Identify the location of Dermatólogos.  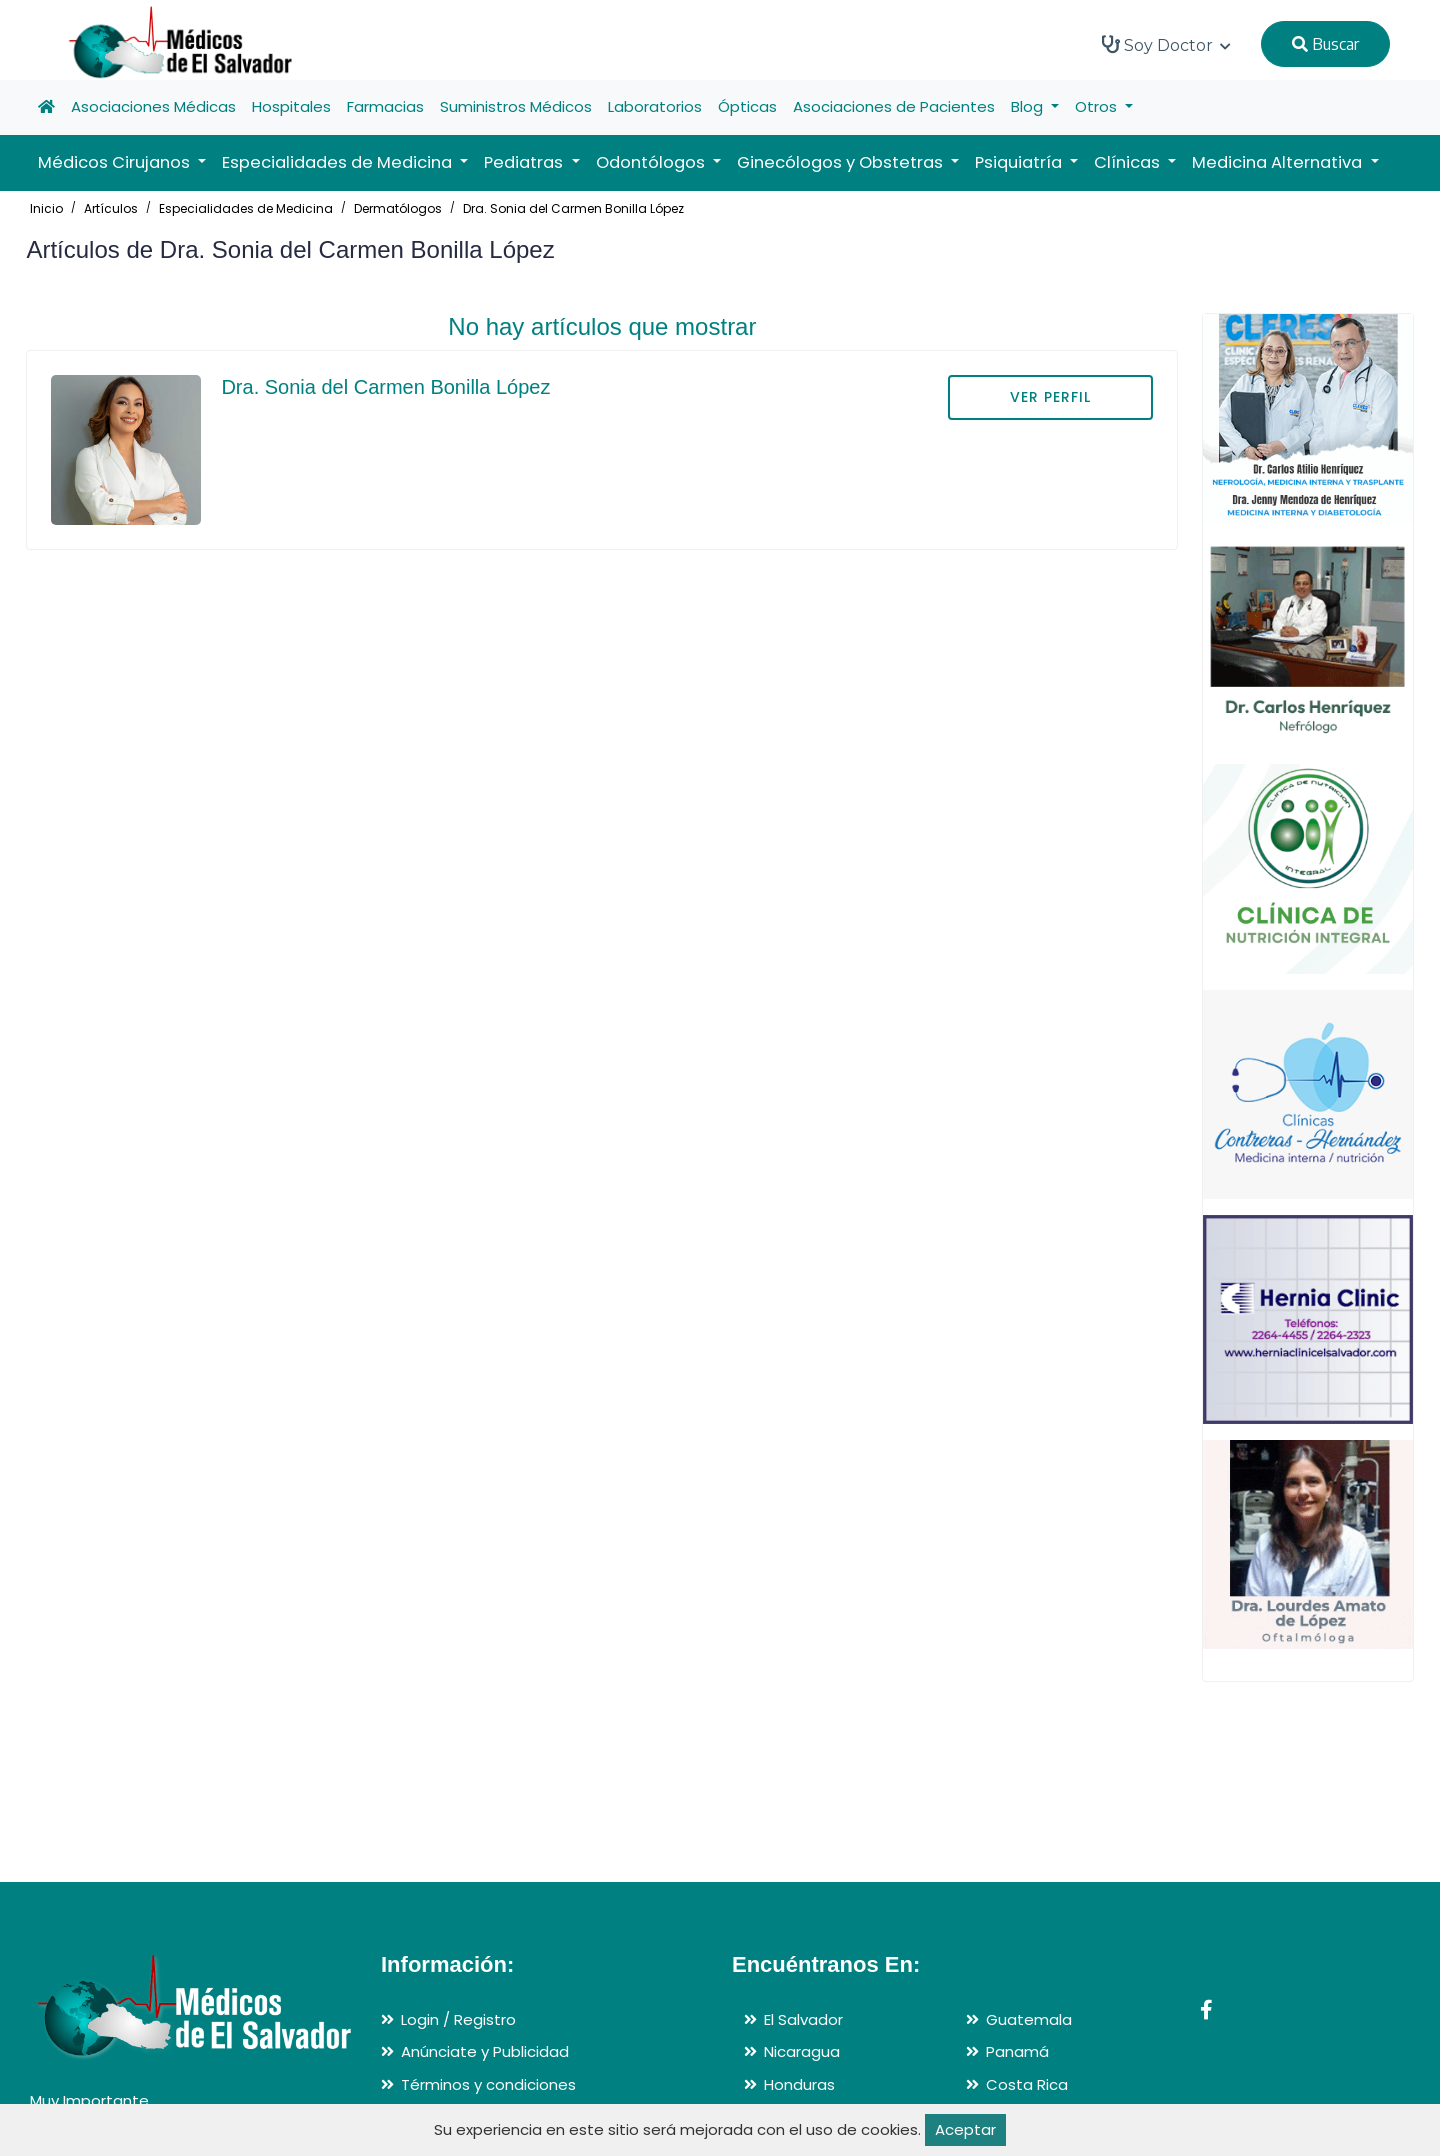
(398, 208).